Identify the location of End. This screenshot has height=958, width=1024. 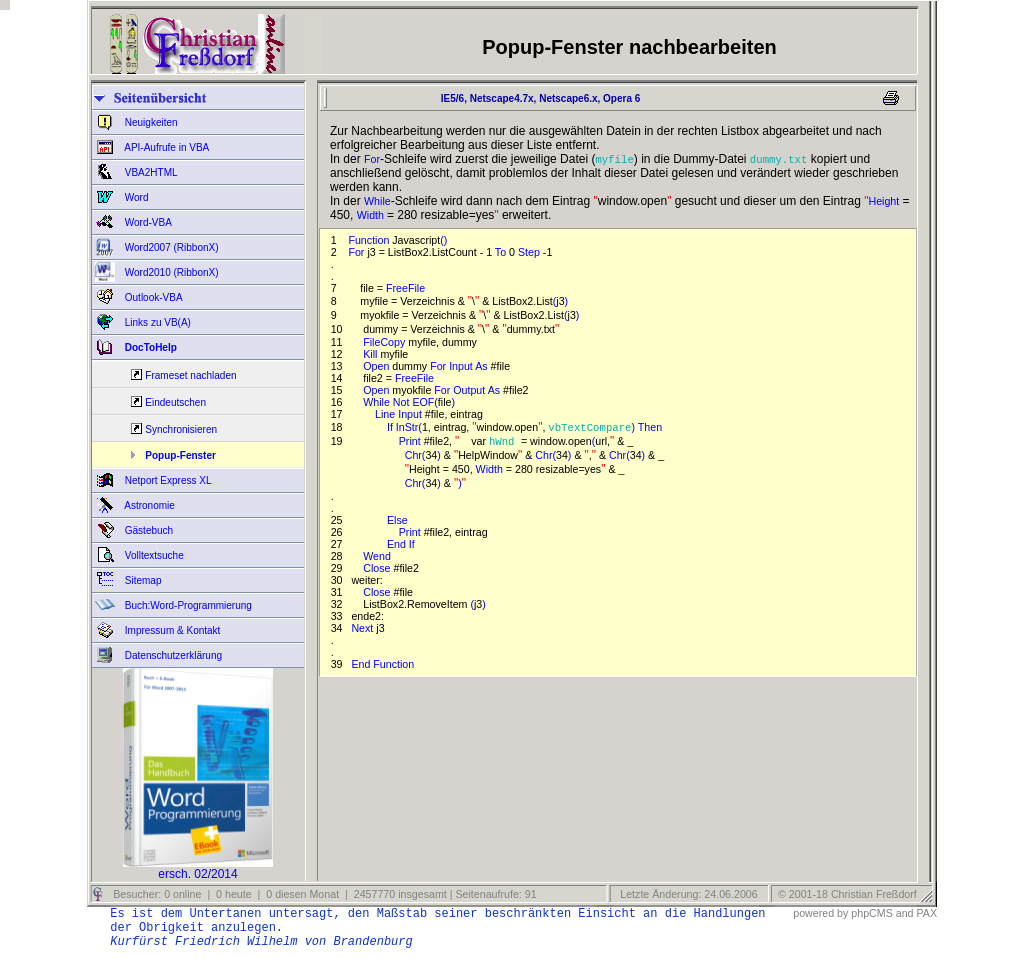
(398, 544).